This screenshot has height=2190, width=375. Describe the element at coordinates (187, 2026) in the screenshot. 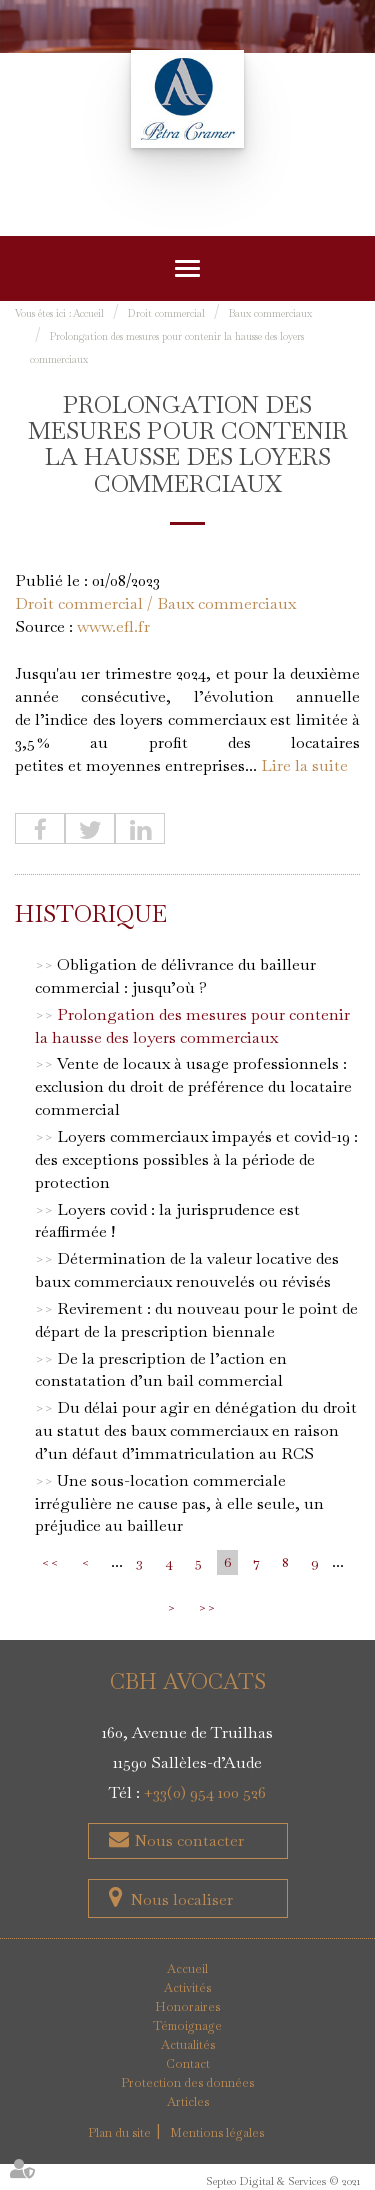

I see `Témoignage` at that location.